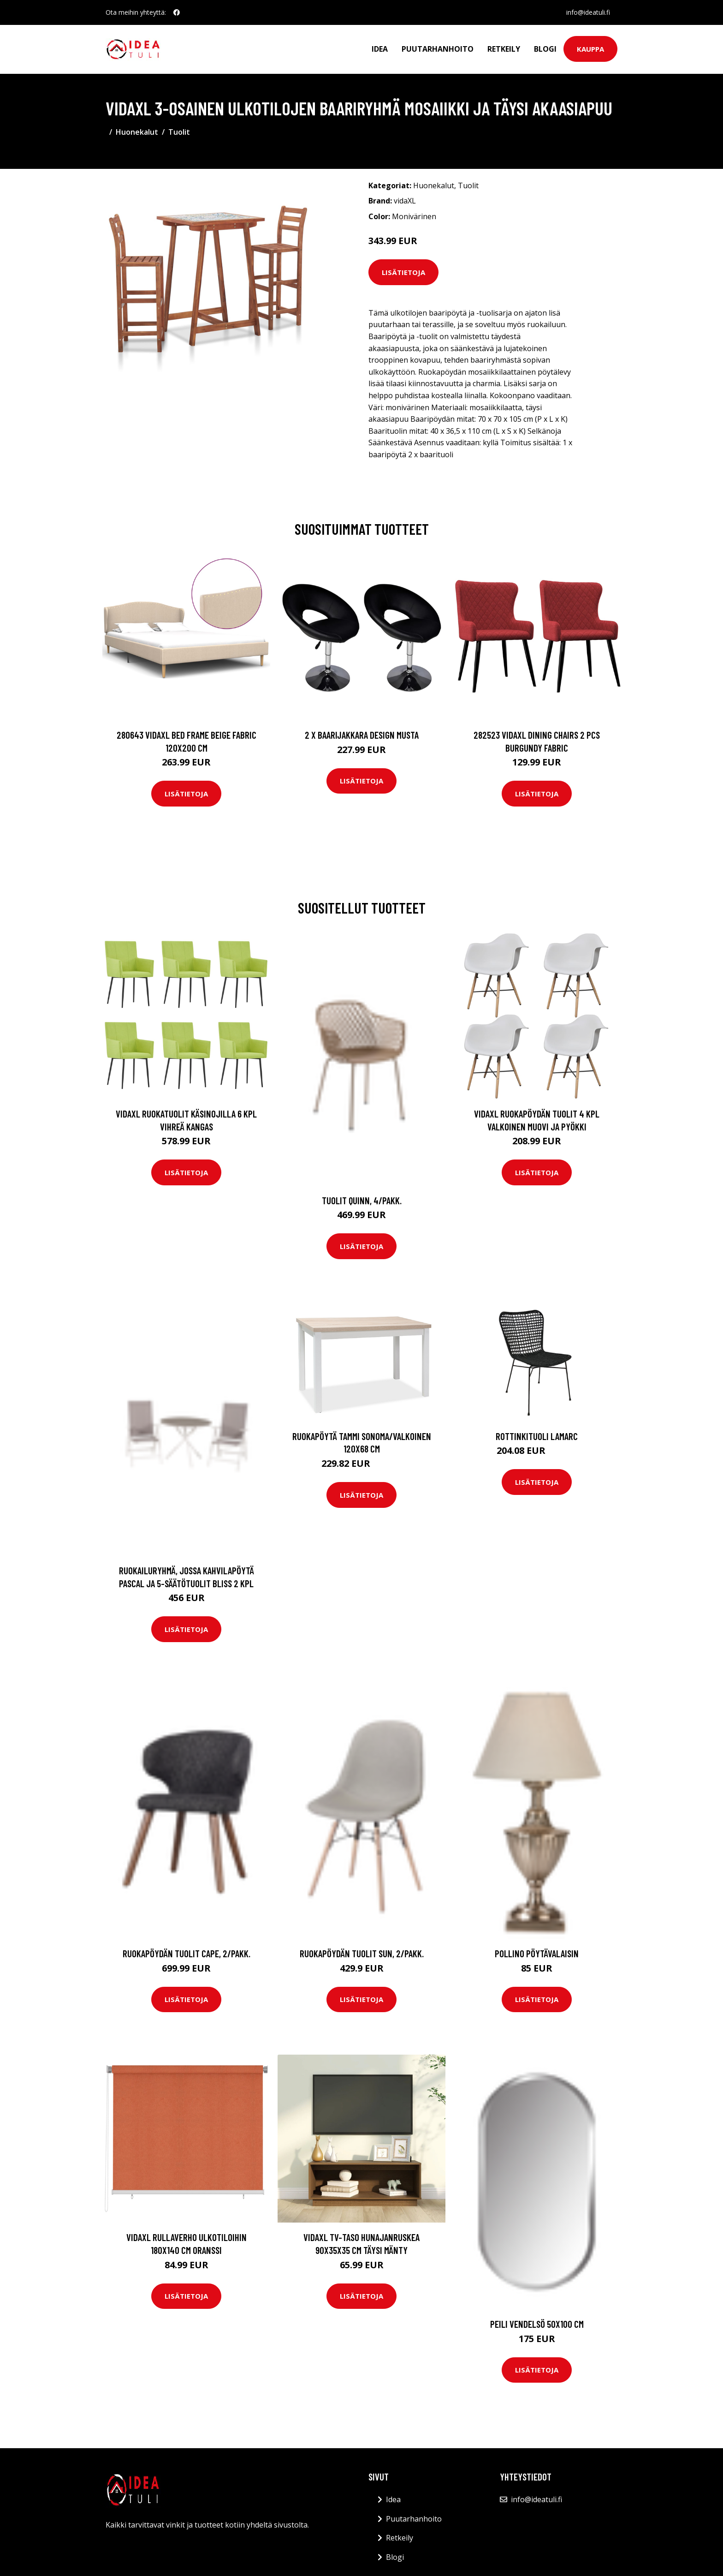  Describe the element at coordinates (545, 49) in the screenshot. I see `Blogi` at that location.